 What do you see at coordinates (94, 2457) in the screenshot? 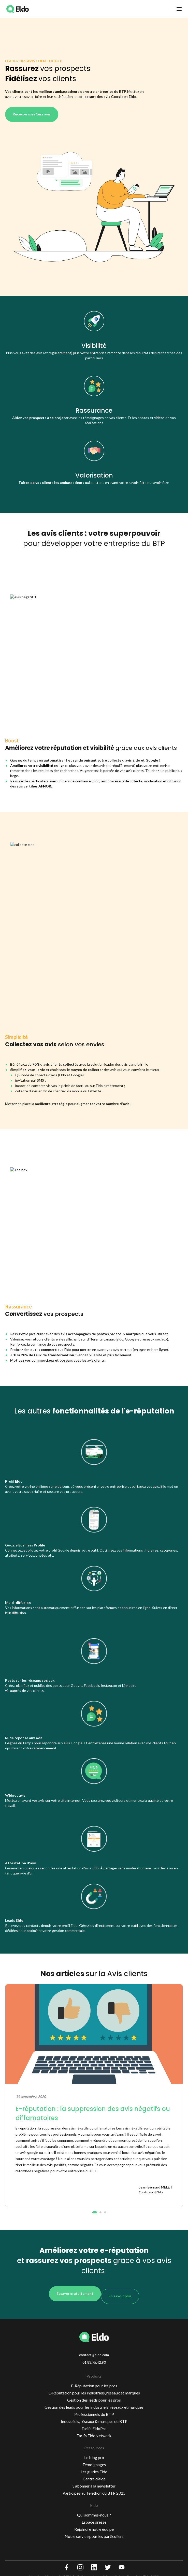
I see `Le blog pro [menuitem]` at bounding box center [94, 2457].